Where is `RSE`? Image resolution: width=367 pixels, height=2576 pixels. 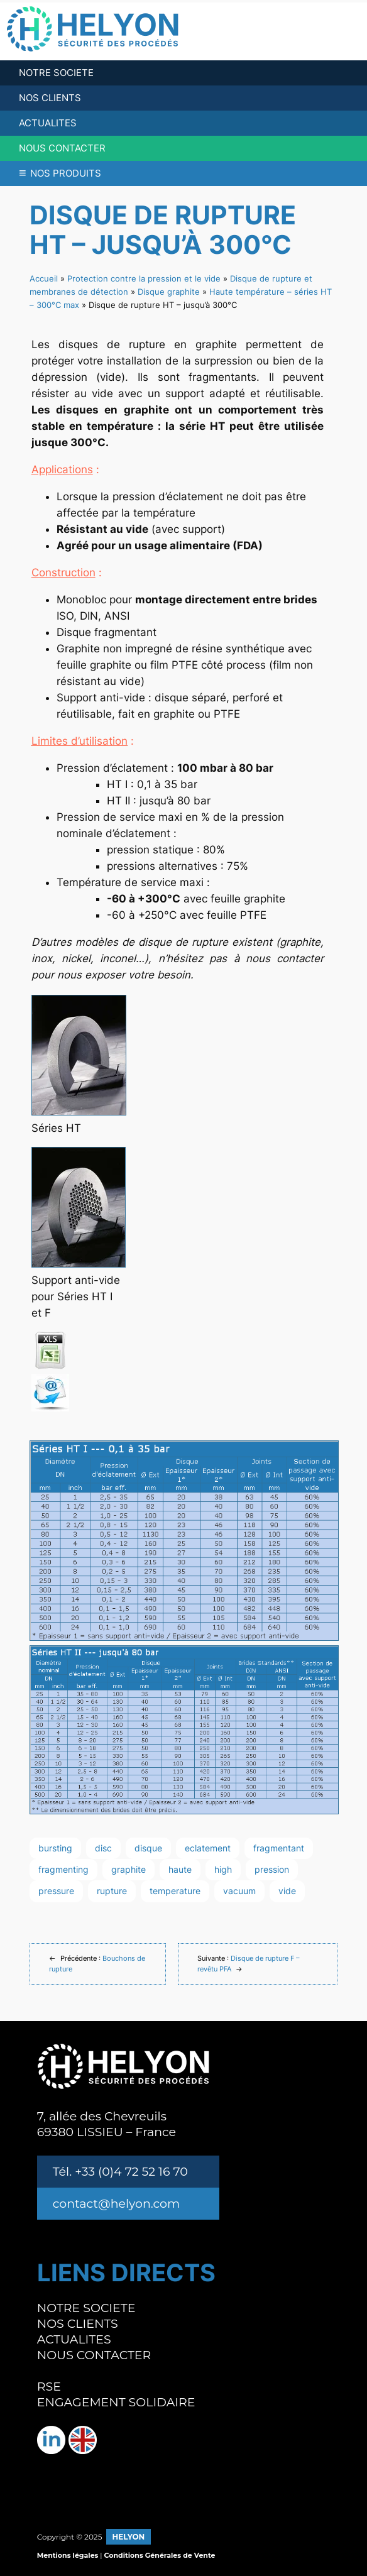
RSE is located at coordinates (49, 2386).